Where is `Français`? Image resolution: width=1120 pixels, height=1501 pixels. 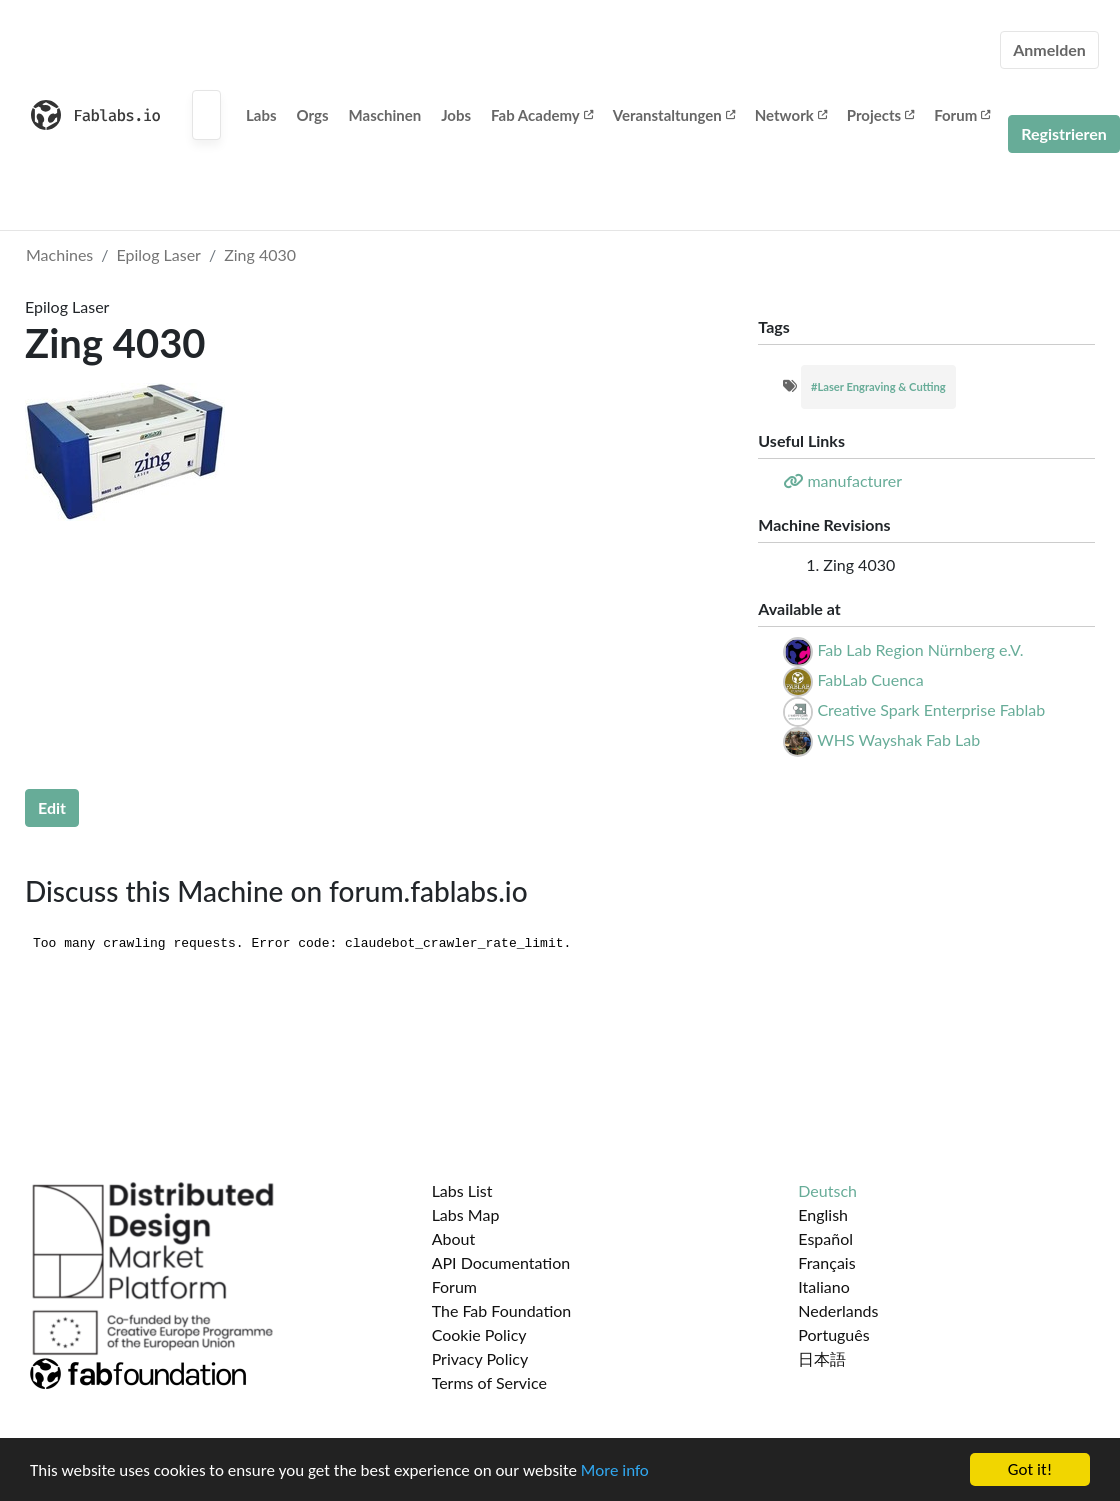 Français is located at coordinates (826, 1262).